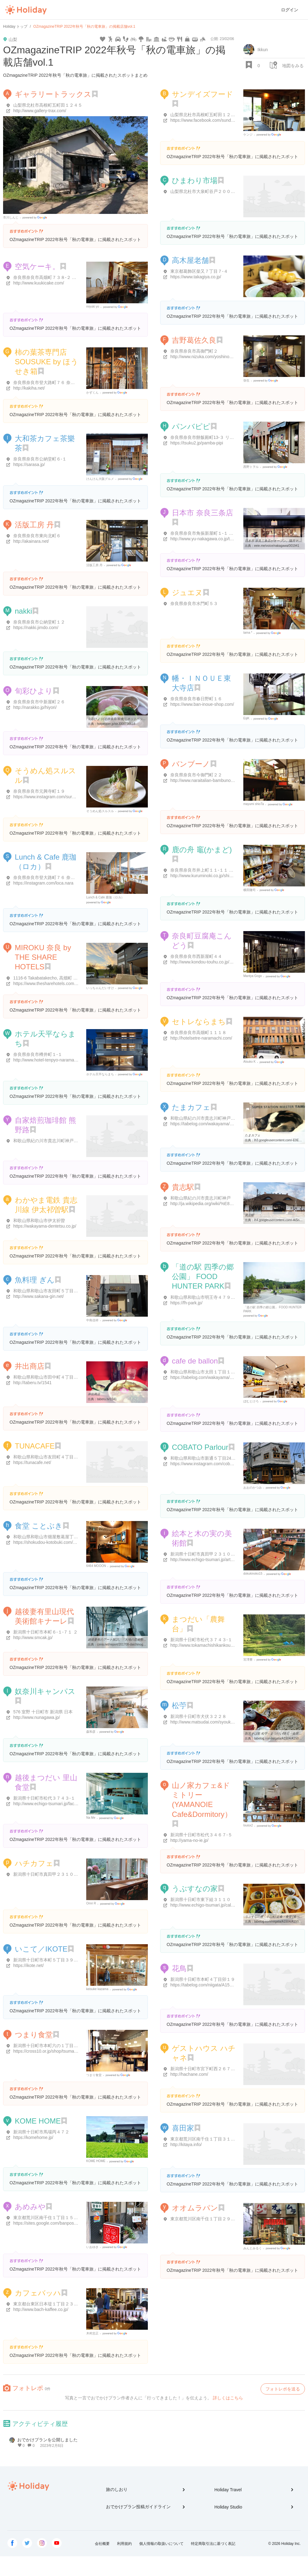  I want to click on 詳しくはこちら, so click(228, 2397).